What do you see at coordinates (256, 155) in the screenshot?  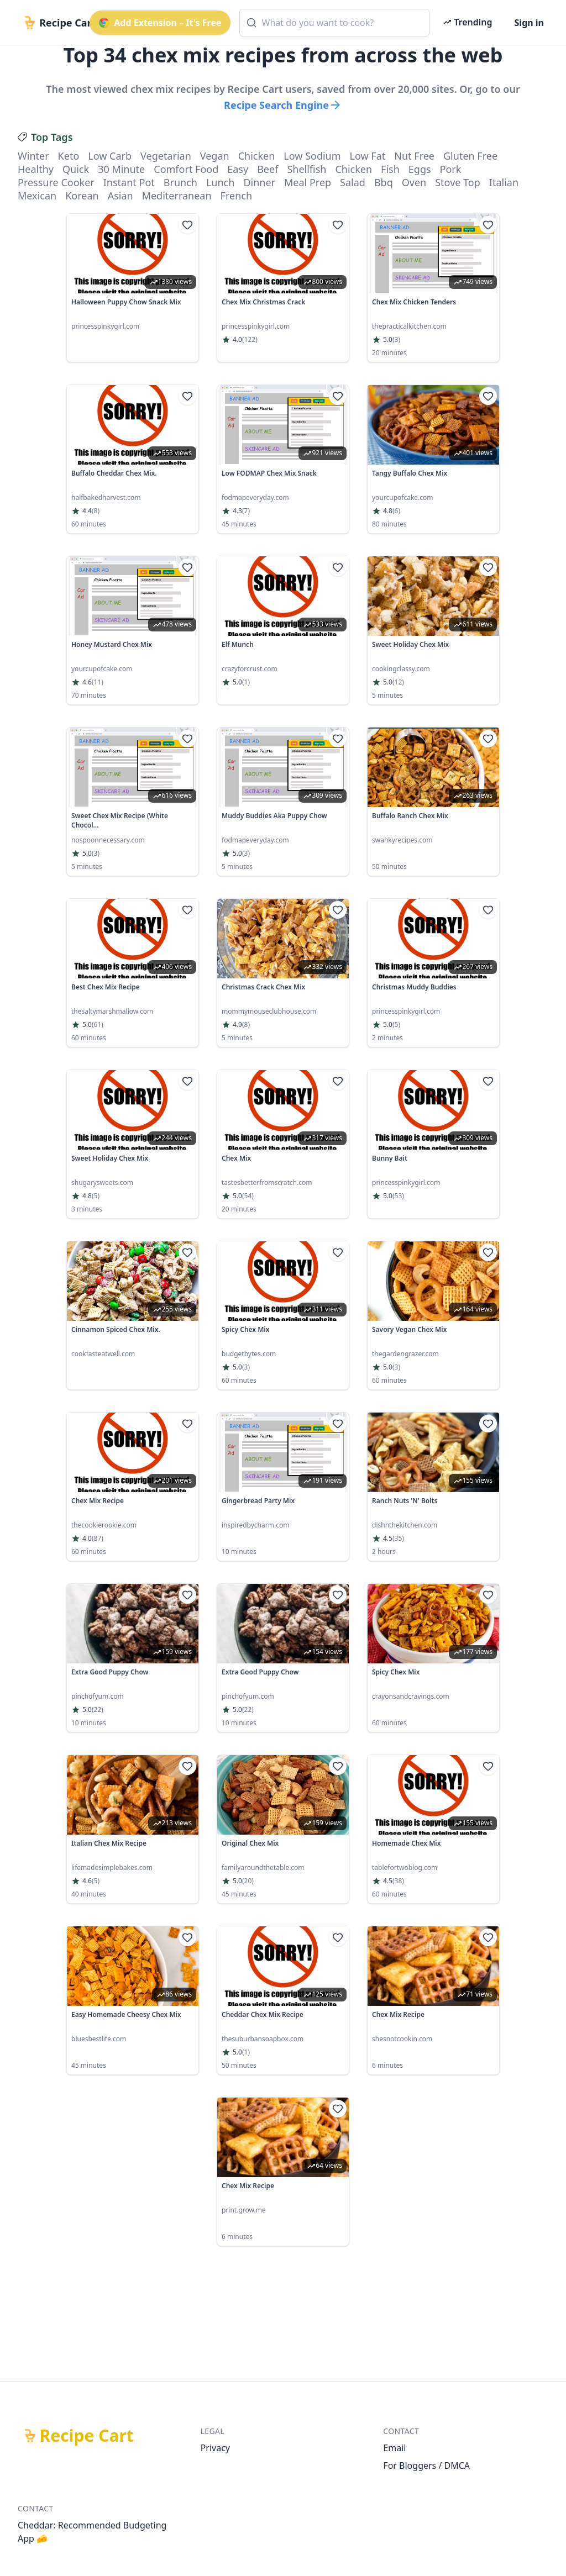 I see `chicken` at bounding box center [256, 155].